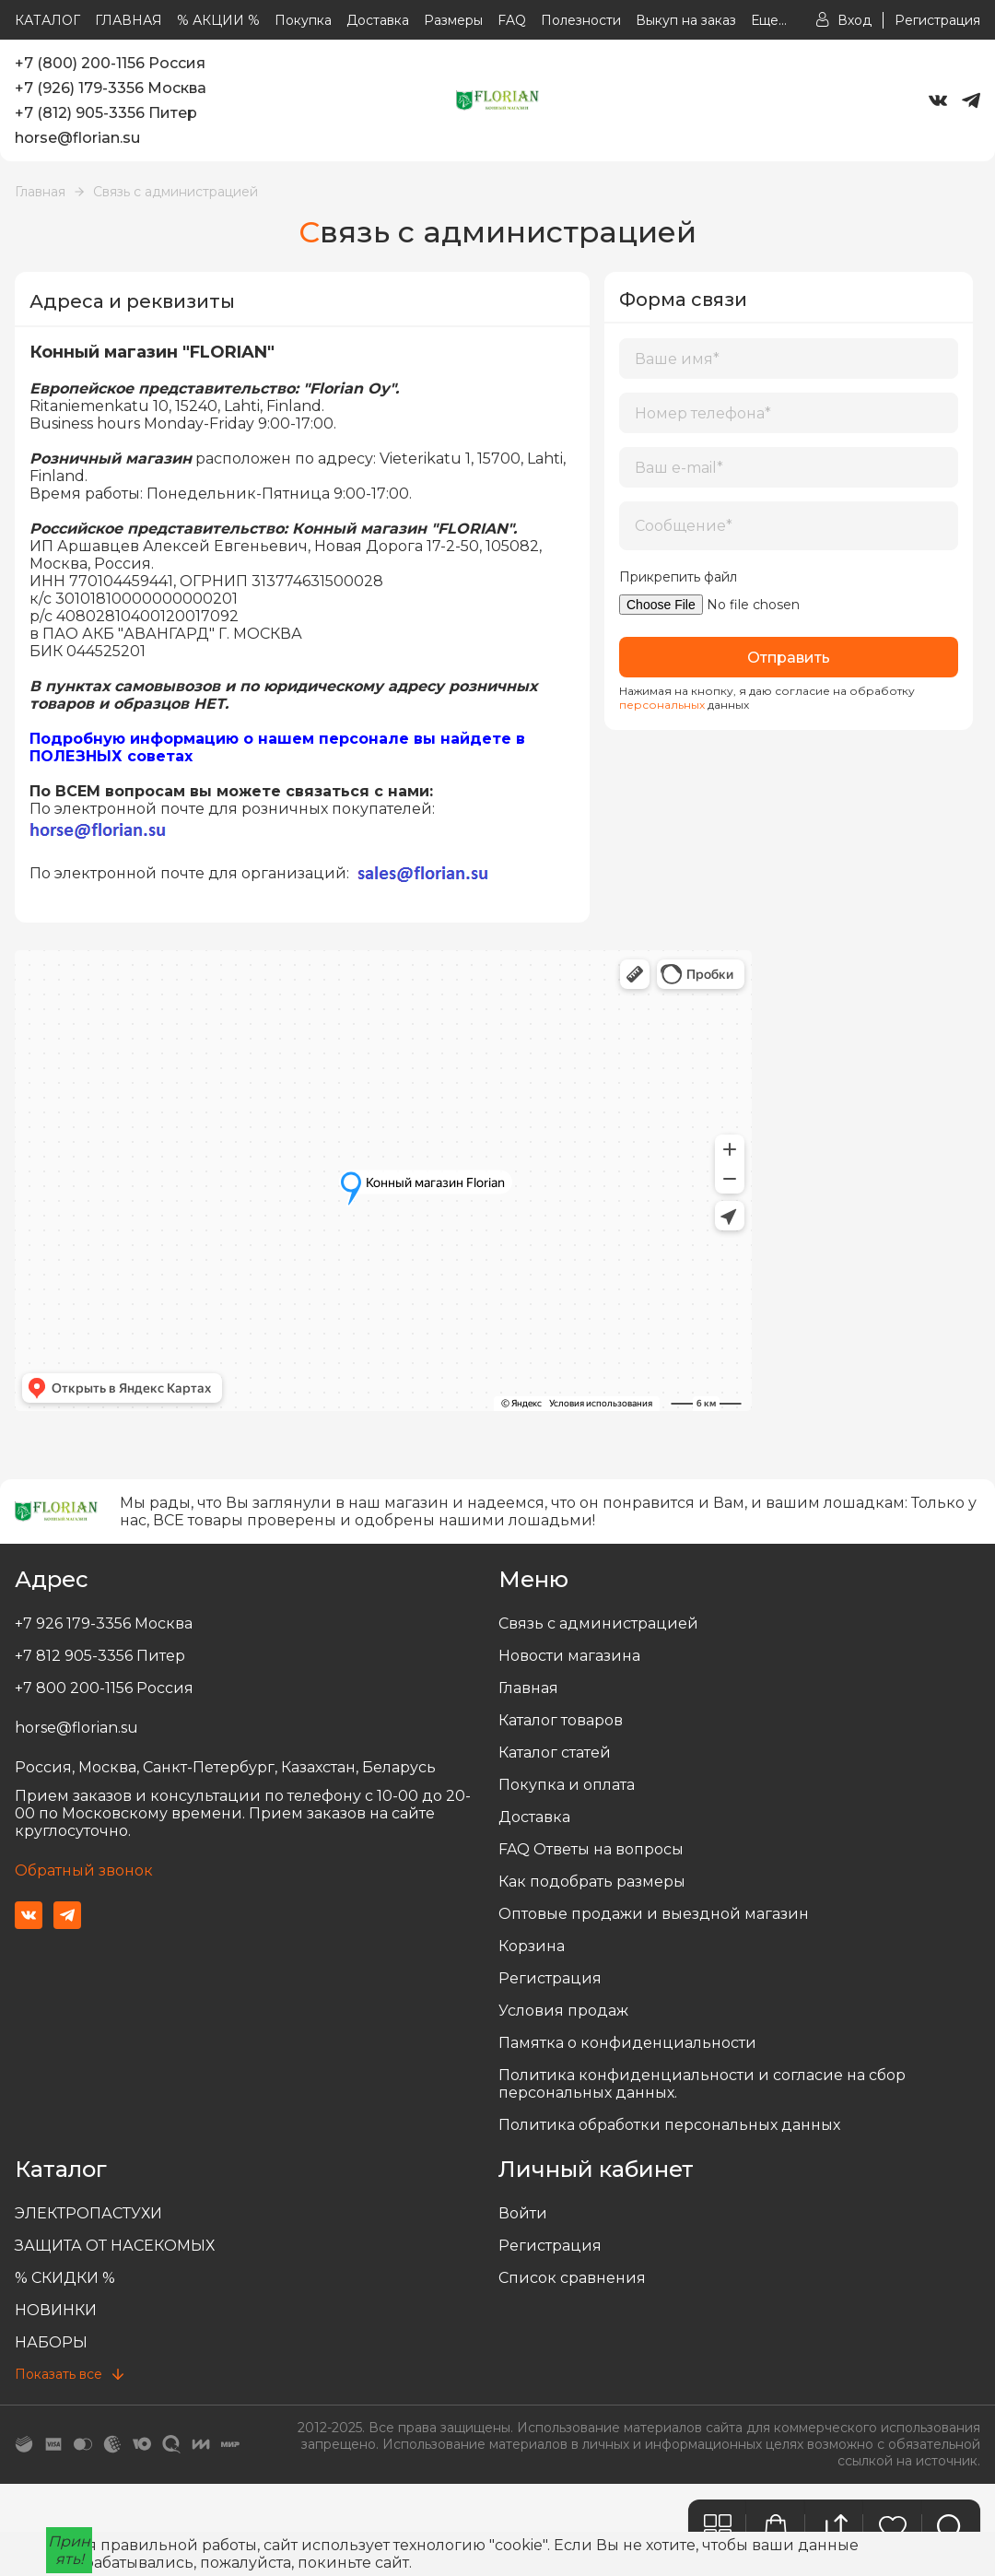 The width and height of the screenshot is (995, 2576). What do you see at coordinates (100, 1655) in the screenshot?
I see `+7 812 905-3356 Питер` at bounding box center [100, 1655].